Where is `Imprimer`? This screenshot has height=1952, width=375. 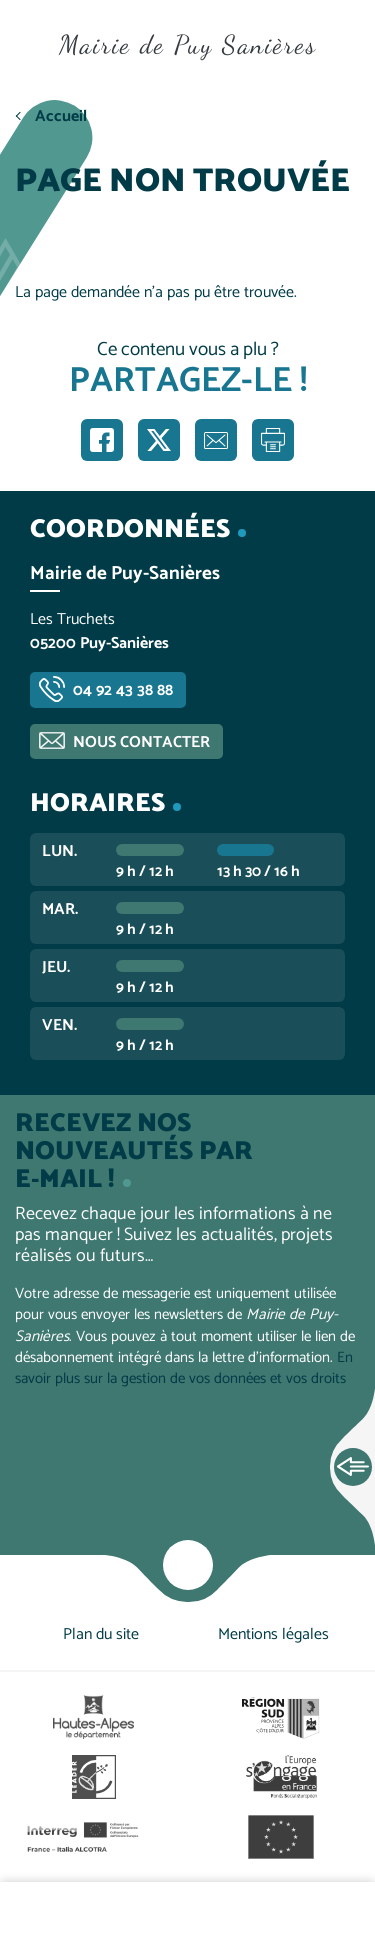 Imprimer is located at coordinates (273, 440).